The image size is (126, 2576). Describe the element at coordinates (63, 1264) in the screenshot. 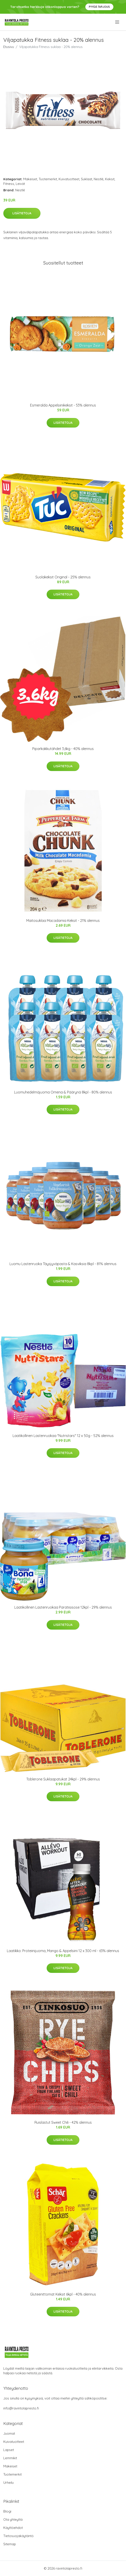

I see `Luomu Lastenruoka Täysjyväpasta & Kasviksia 8kpl - 81% alennus` at that location.